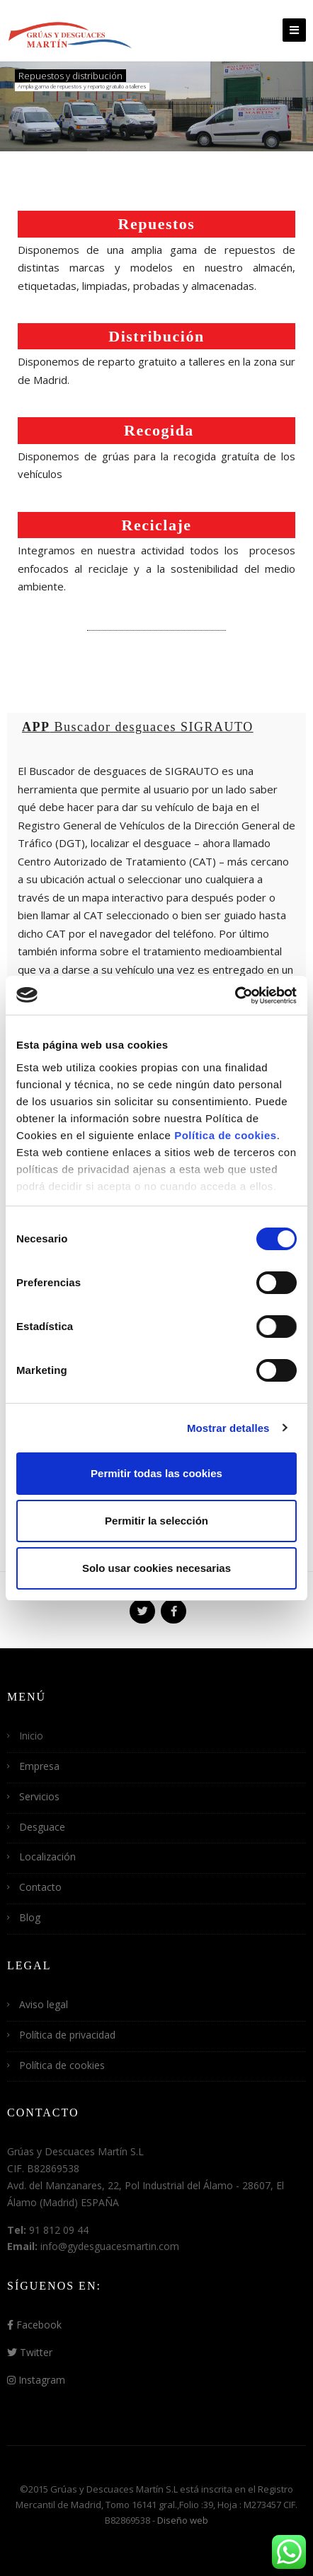  I want to click on [Cookiebot de Usercentrics - se abre en una nueva pestaña], so click(235, 995).